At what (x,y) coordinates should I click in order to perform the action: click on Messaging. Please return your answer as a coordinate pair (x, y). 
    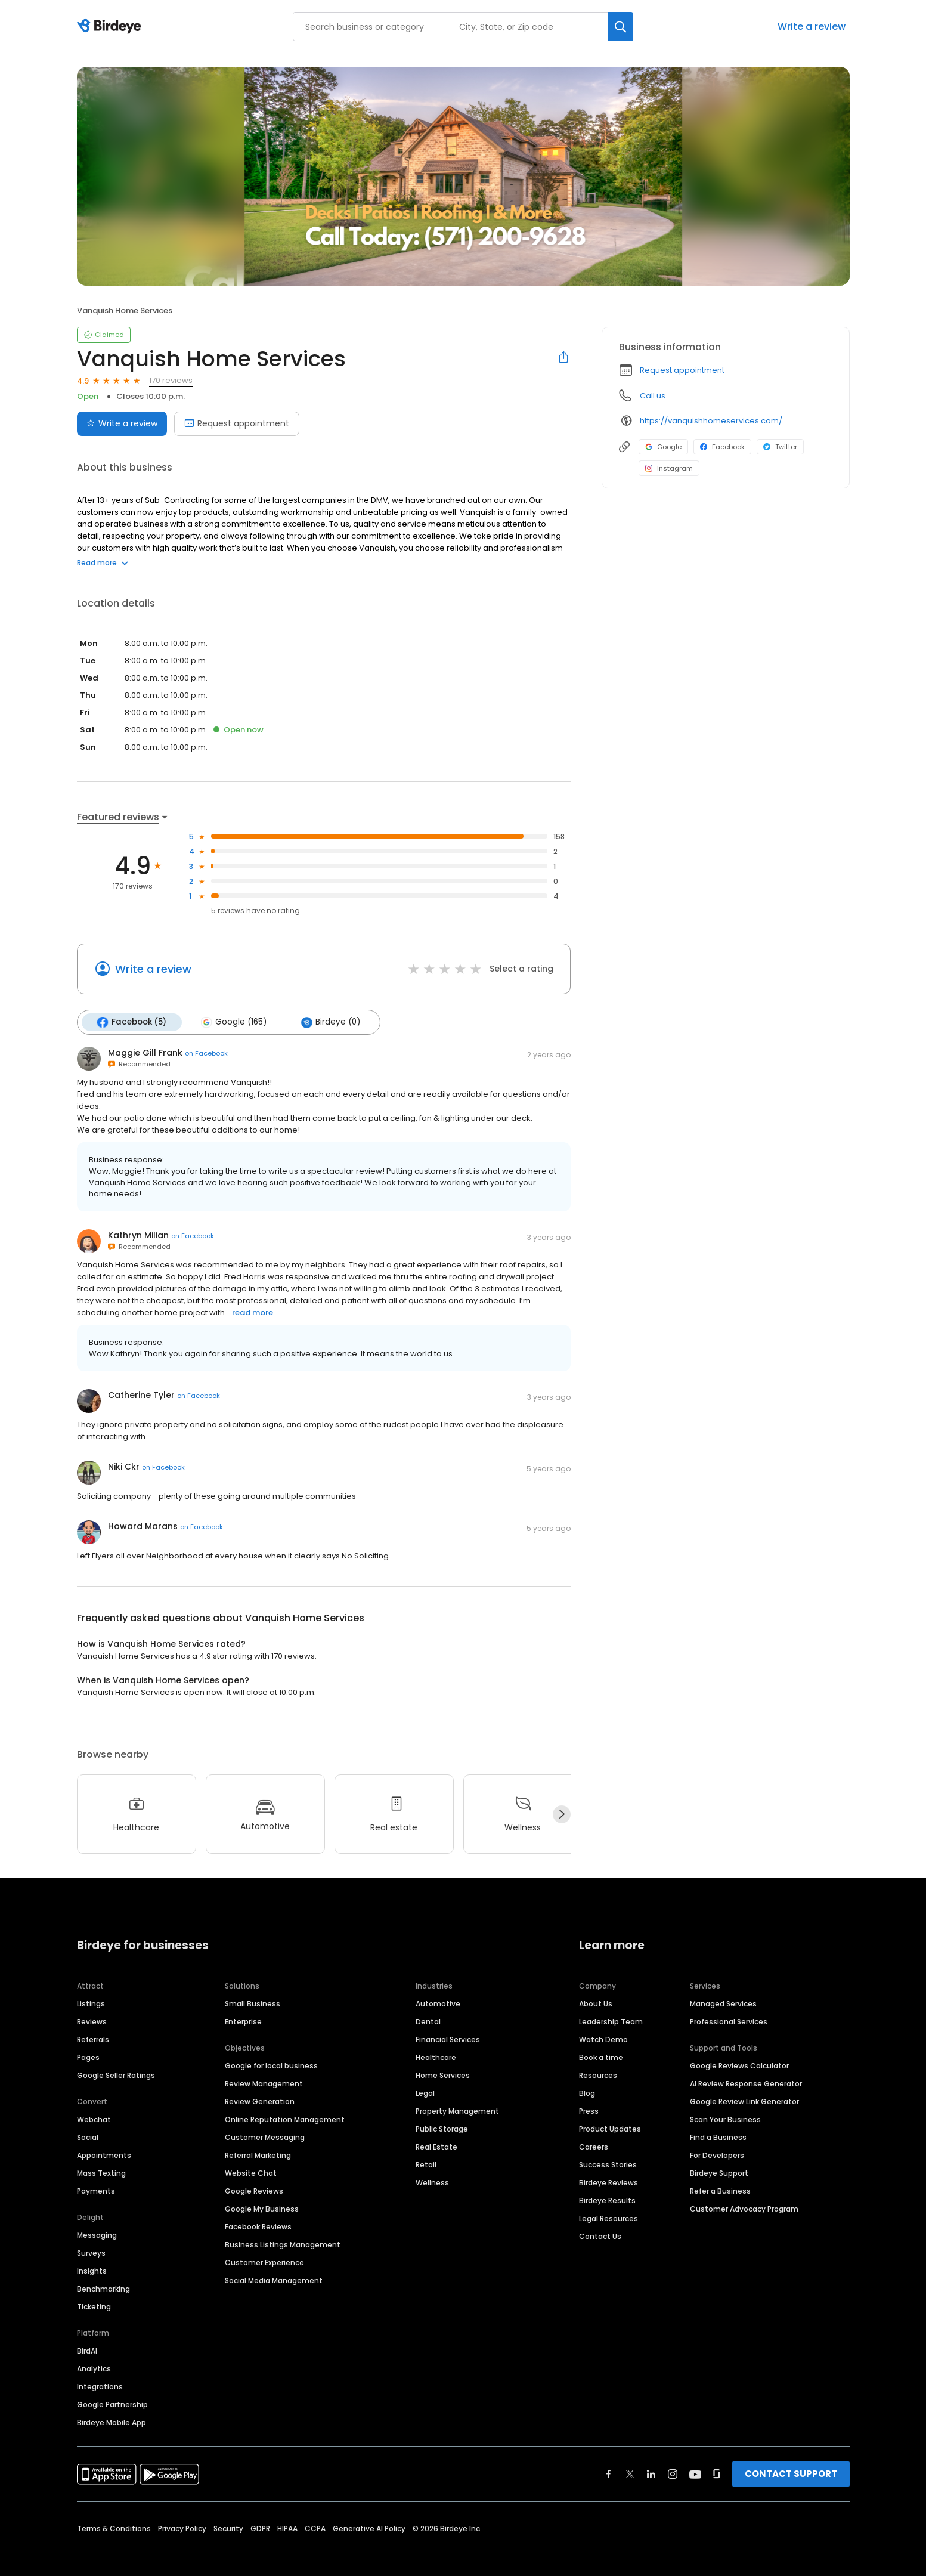
    Looking at the image, I should click on (97, 2234).